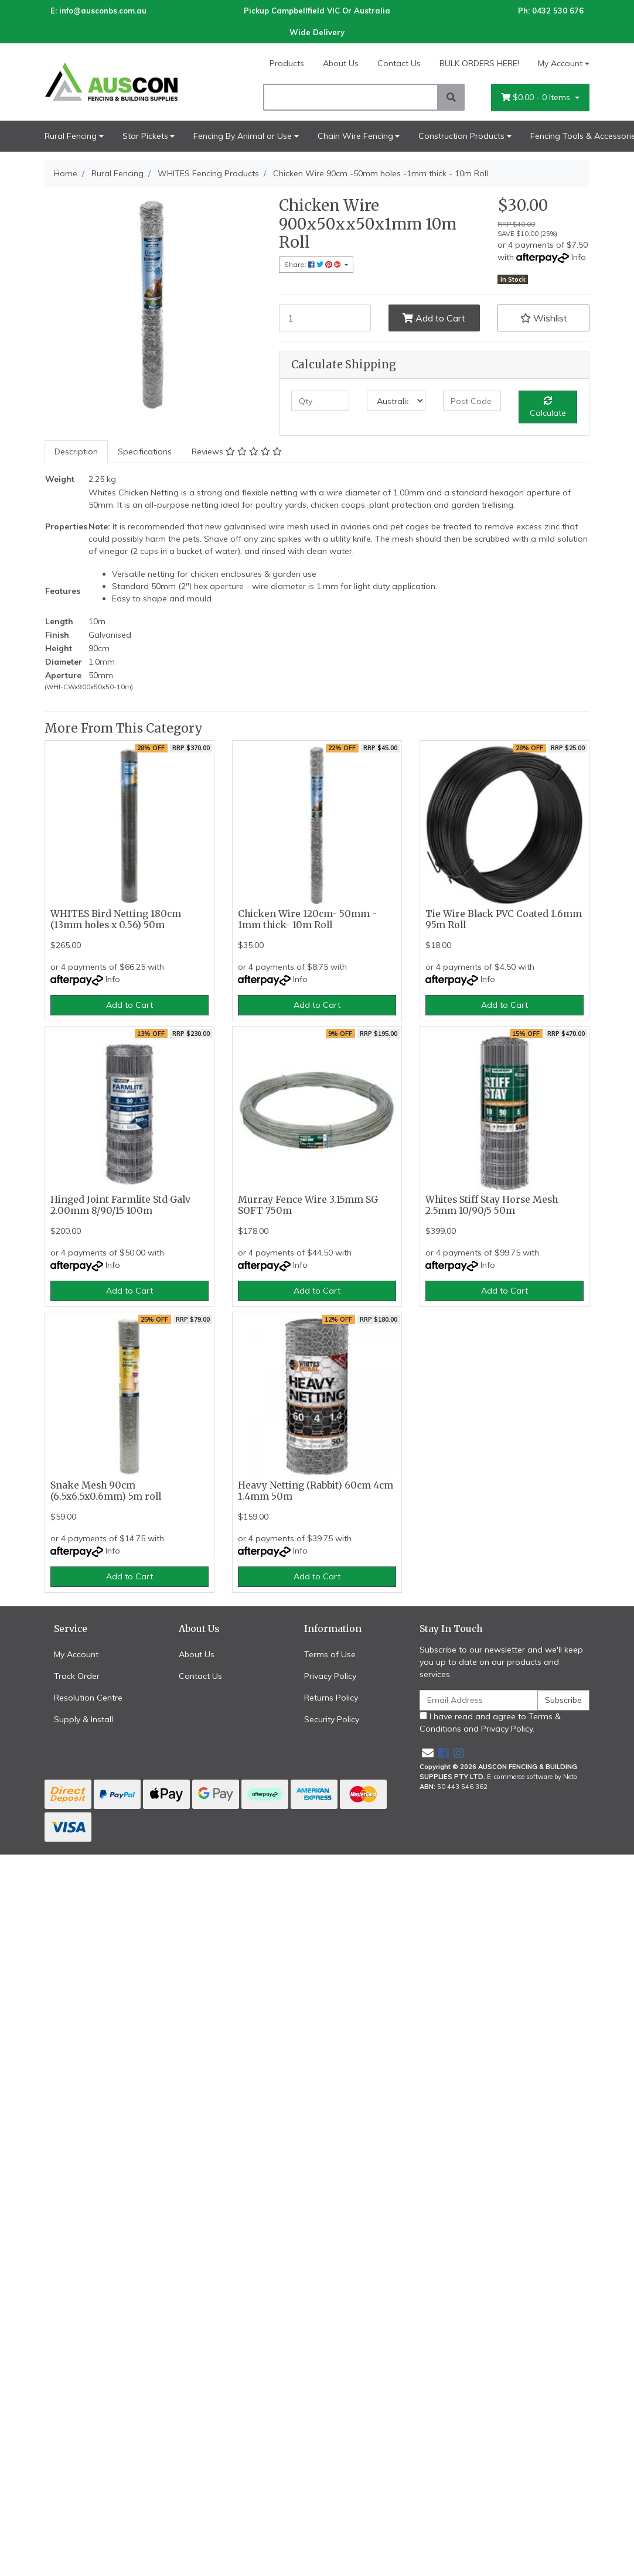 Image resolution: width=634 pixels, height=2576 pixels. I want to click on Info, so click(578, 257).